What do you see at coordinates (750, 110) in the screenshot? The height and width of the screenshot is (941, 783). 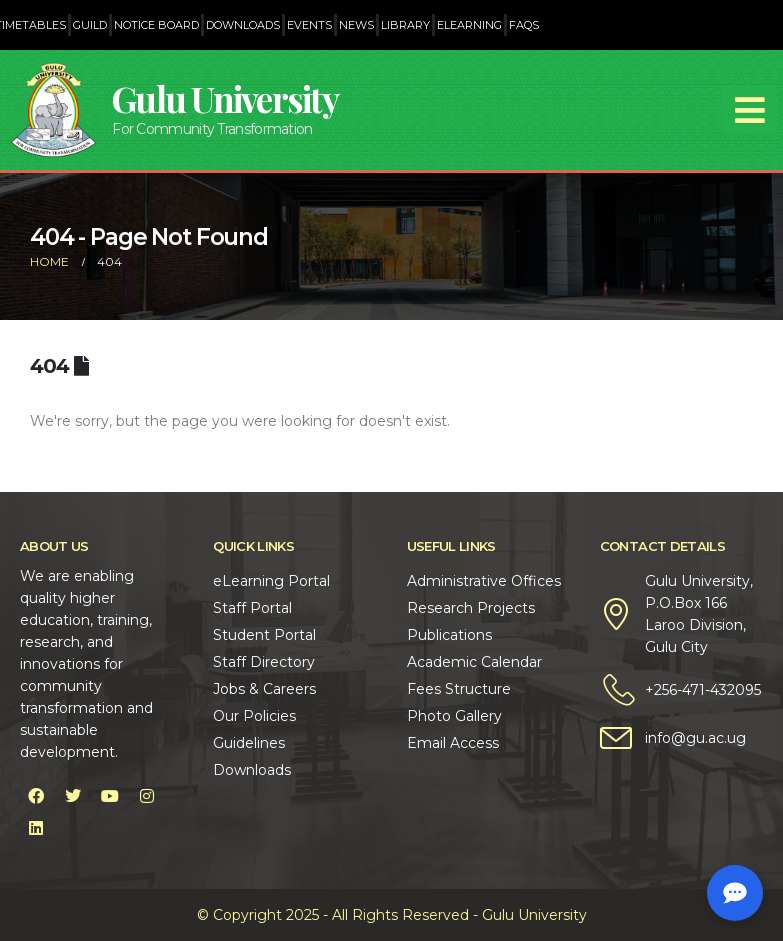 I see `[Mobile Menu]` at bounding box center [750, 110].